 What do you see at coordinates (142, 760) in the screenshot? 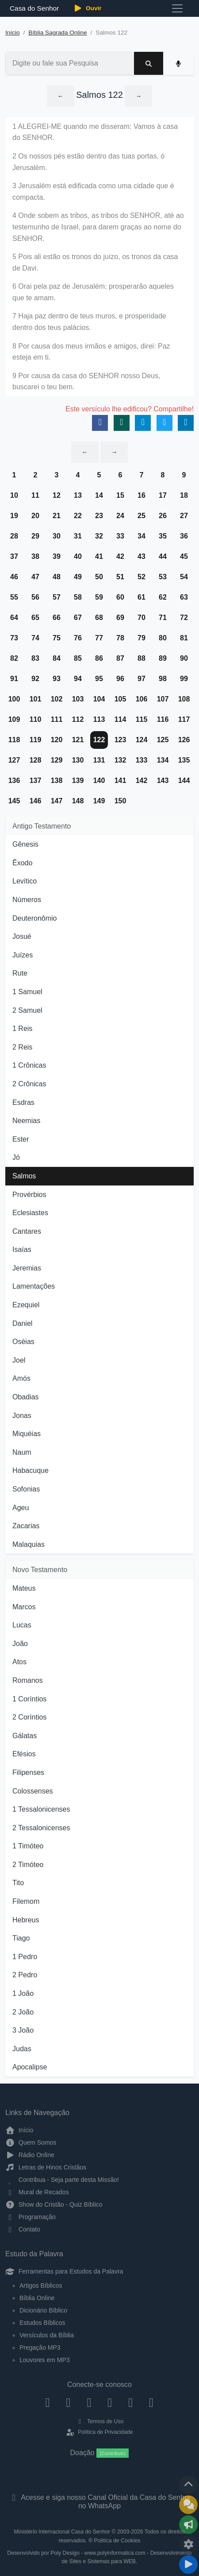
I see `133` at bounding box center [142, 760].